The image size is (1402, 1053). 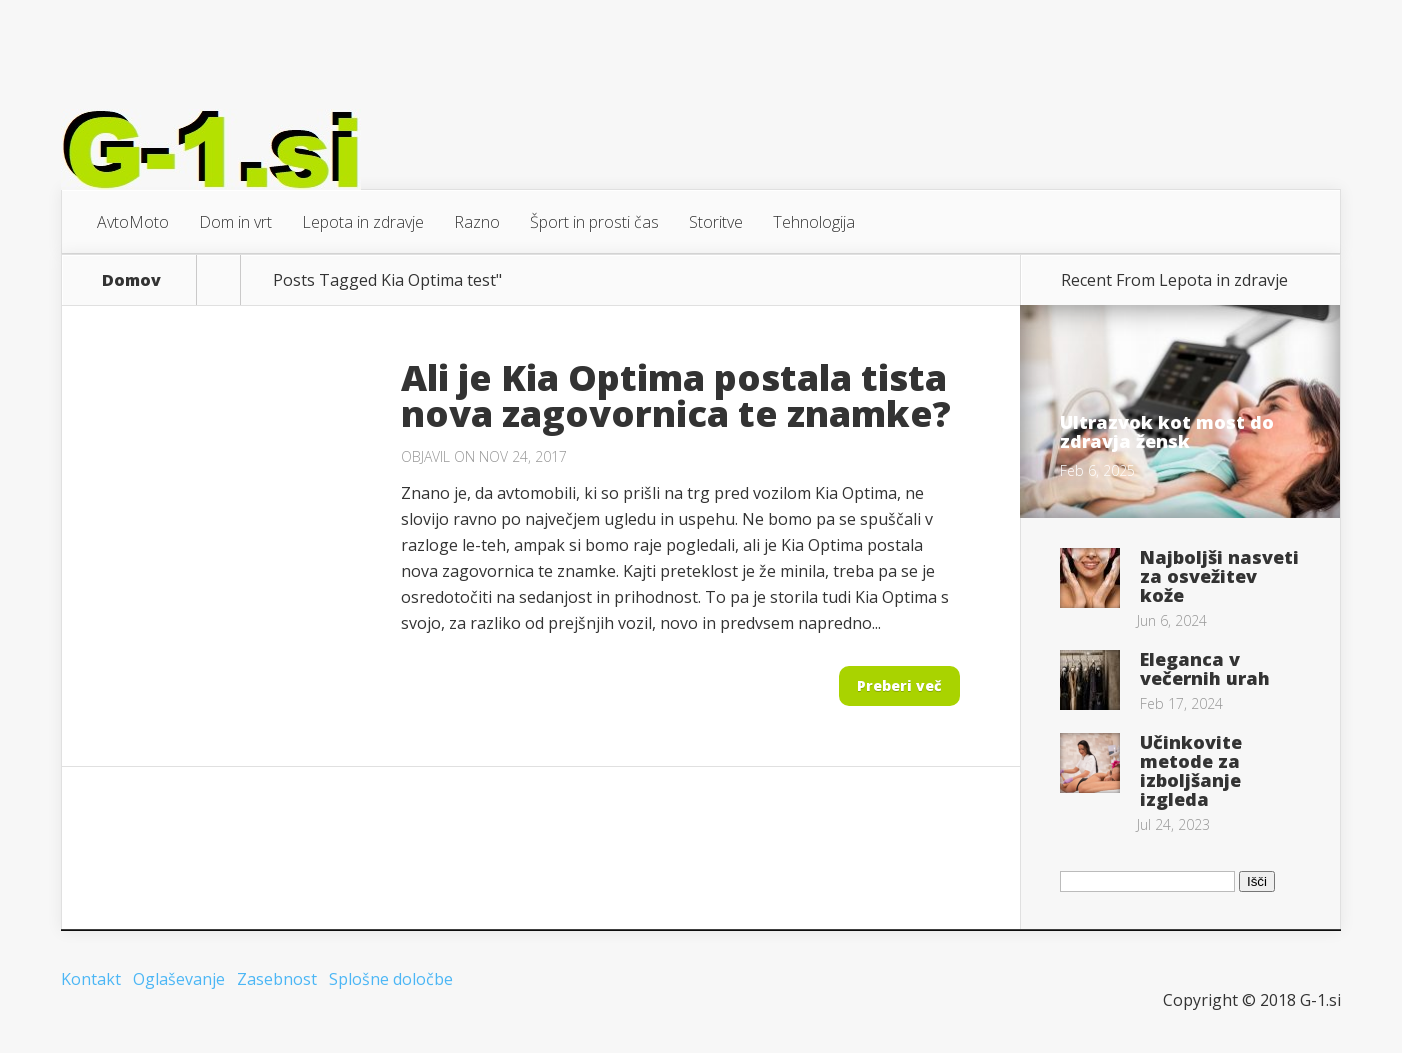 I want to click on Dom in vrt, so click(x=235, y=222).